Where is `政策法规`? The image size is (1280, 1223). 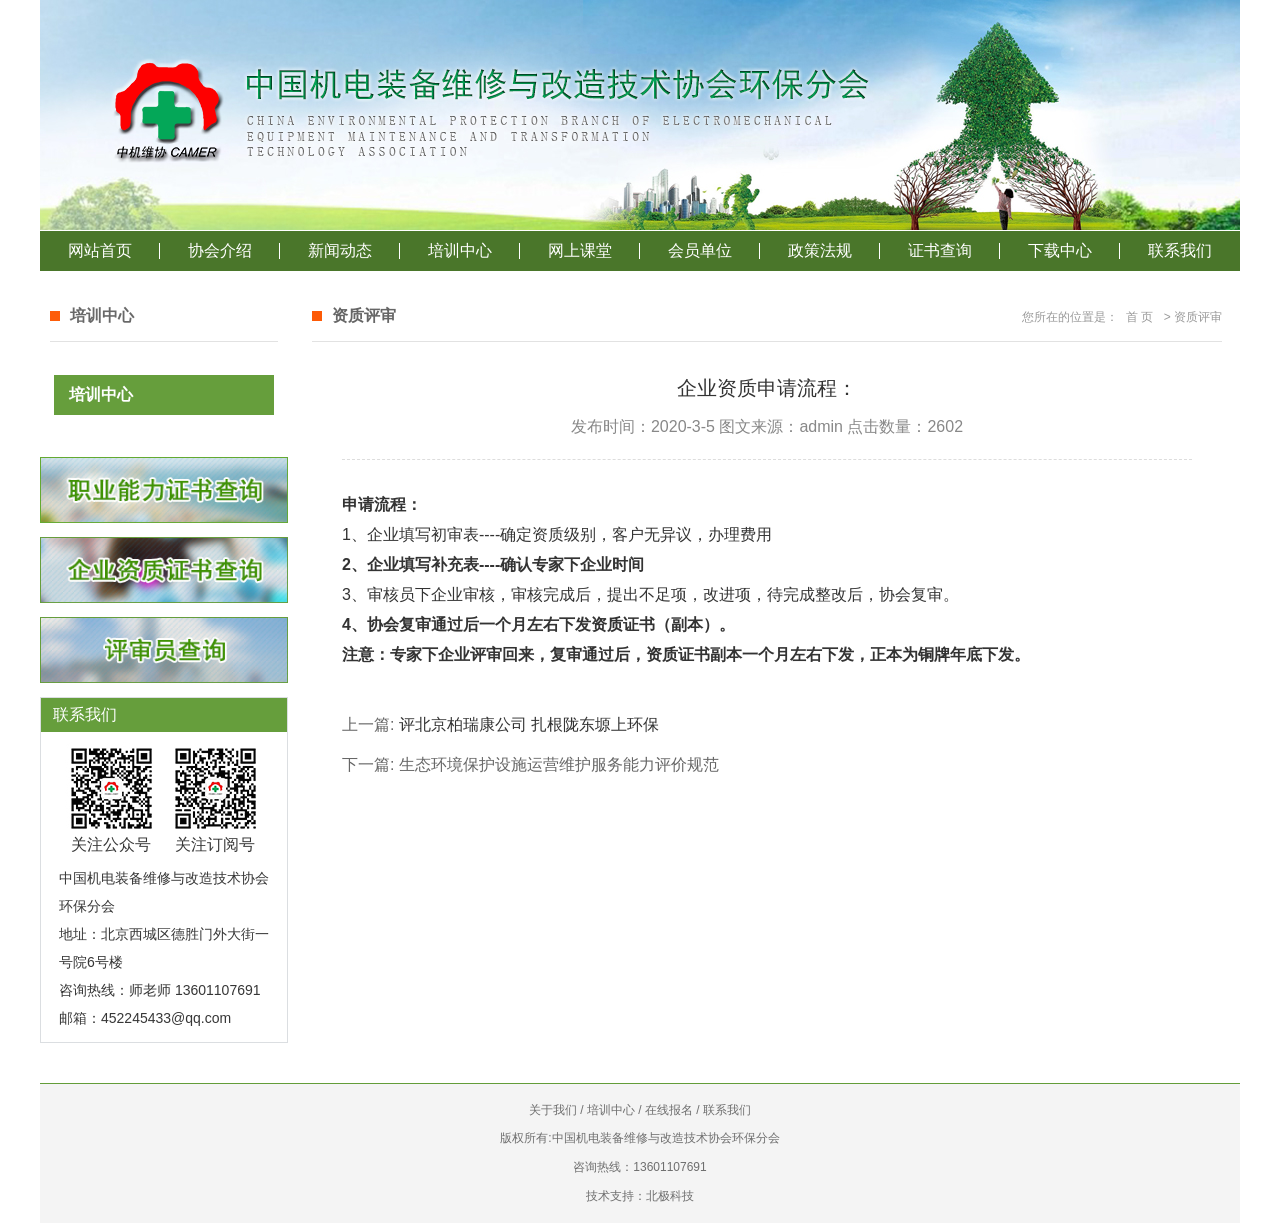 政策法规 is located at coordinates (820, 250).